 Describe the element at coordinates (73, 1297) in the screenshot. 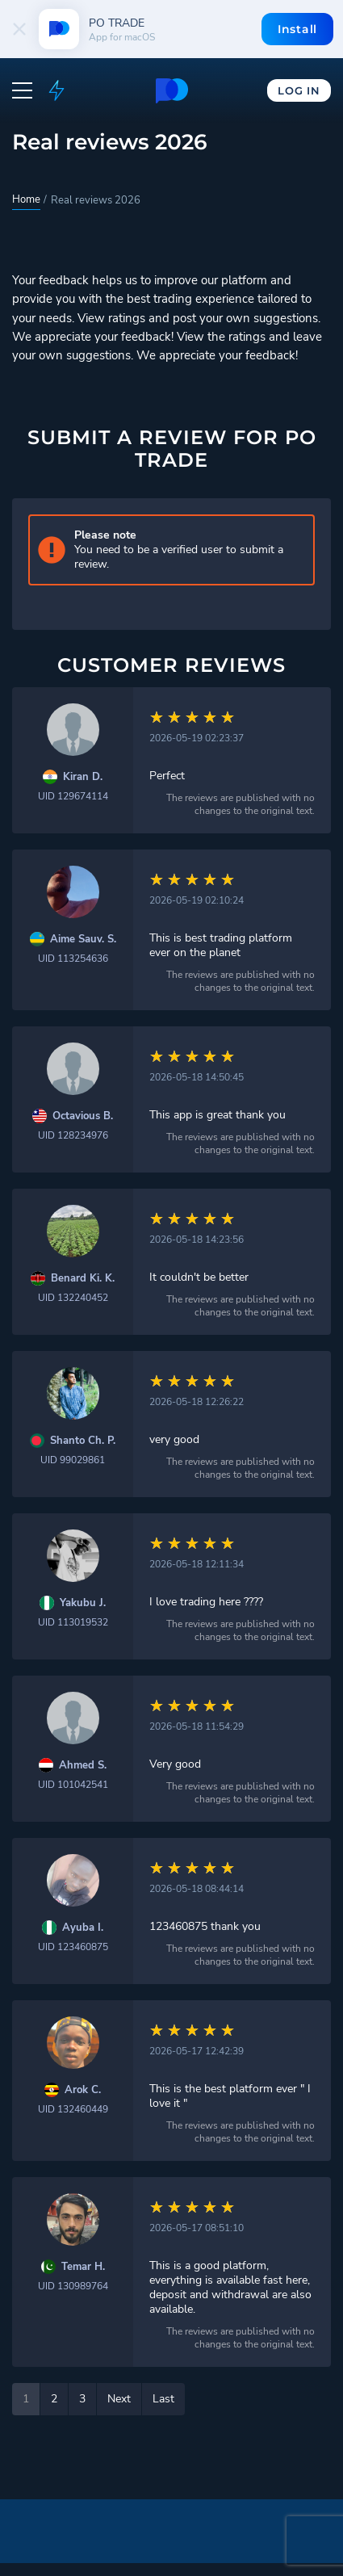

I see `UID 132240452` at that location.